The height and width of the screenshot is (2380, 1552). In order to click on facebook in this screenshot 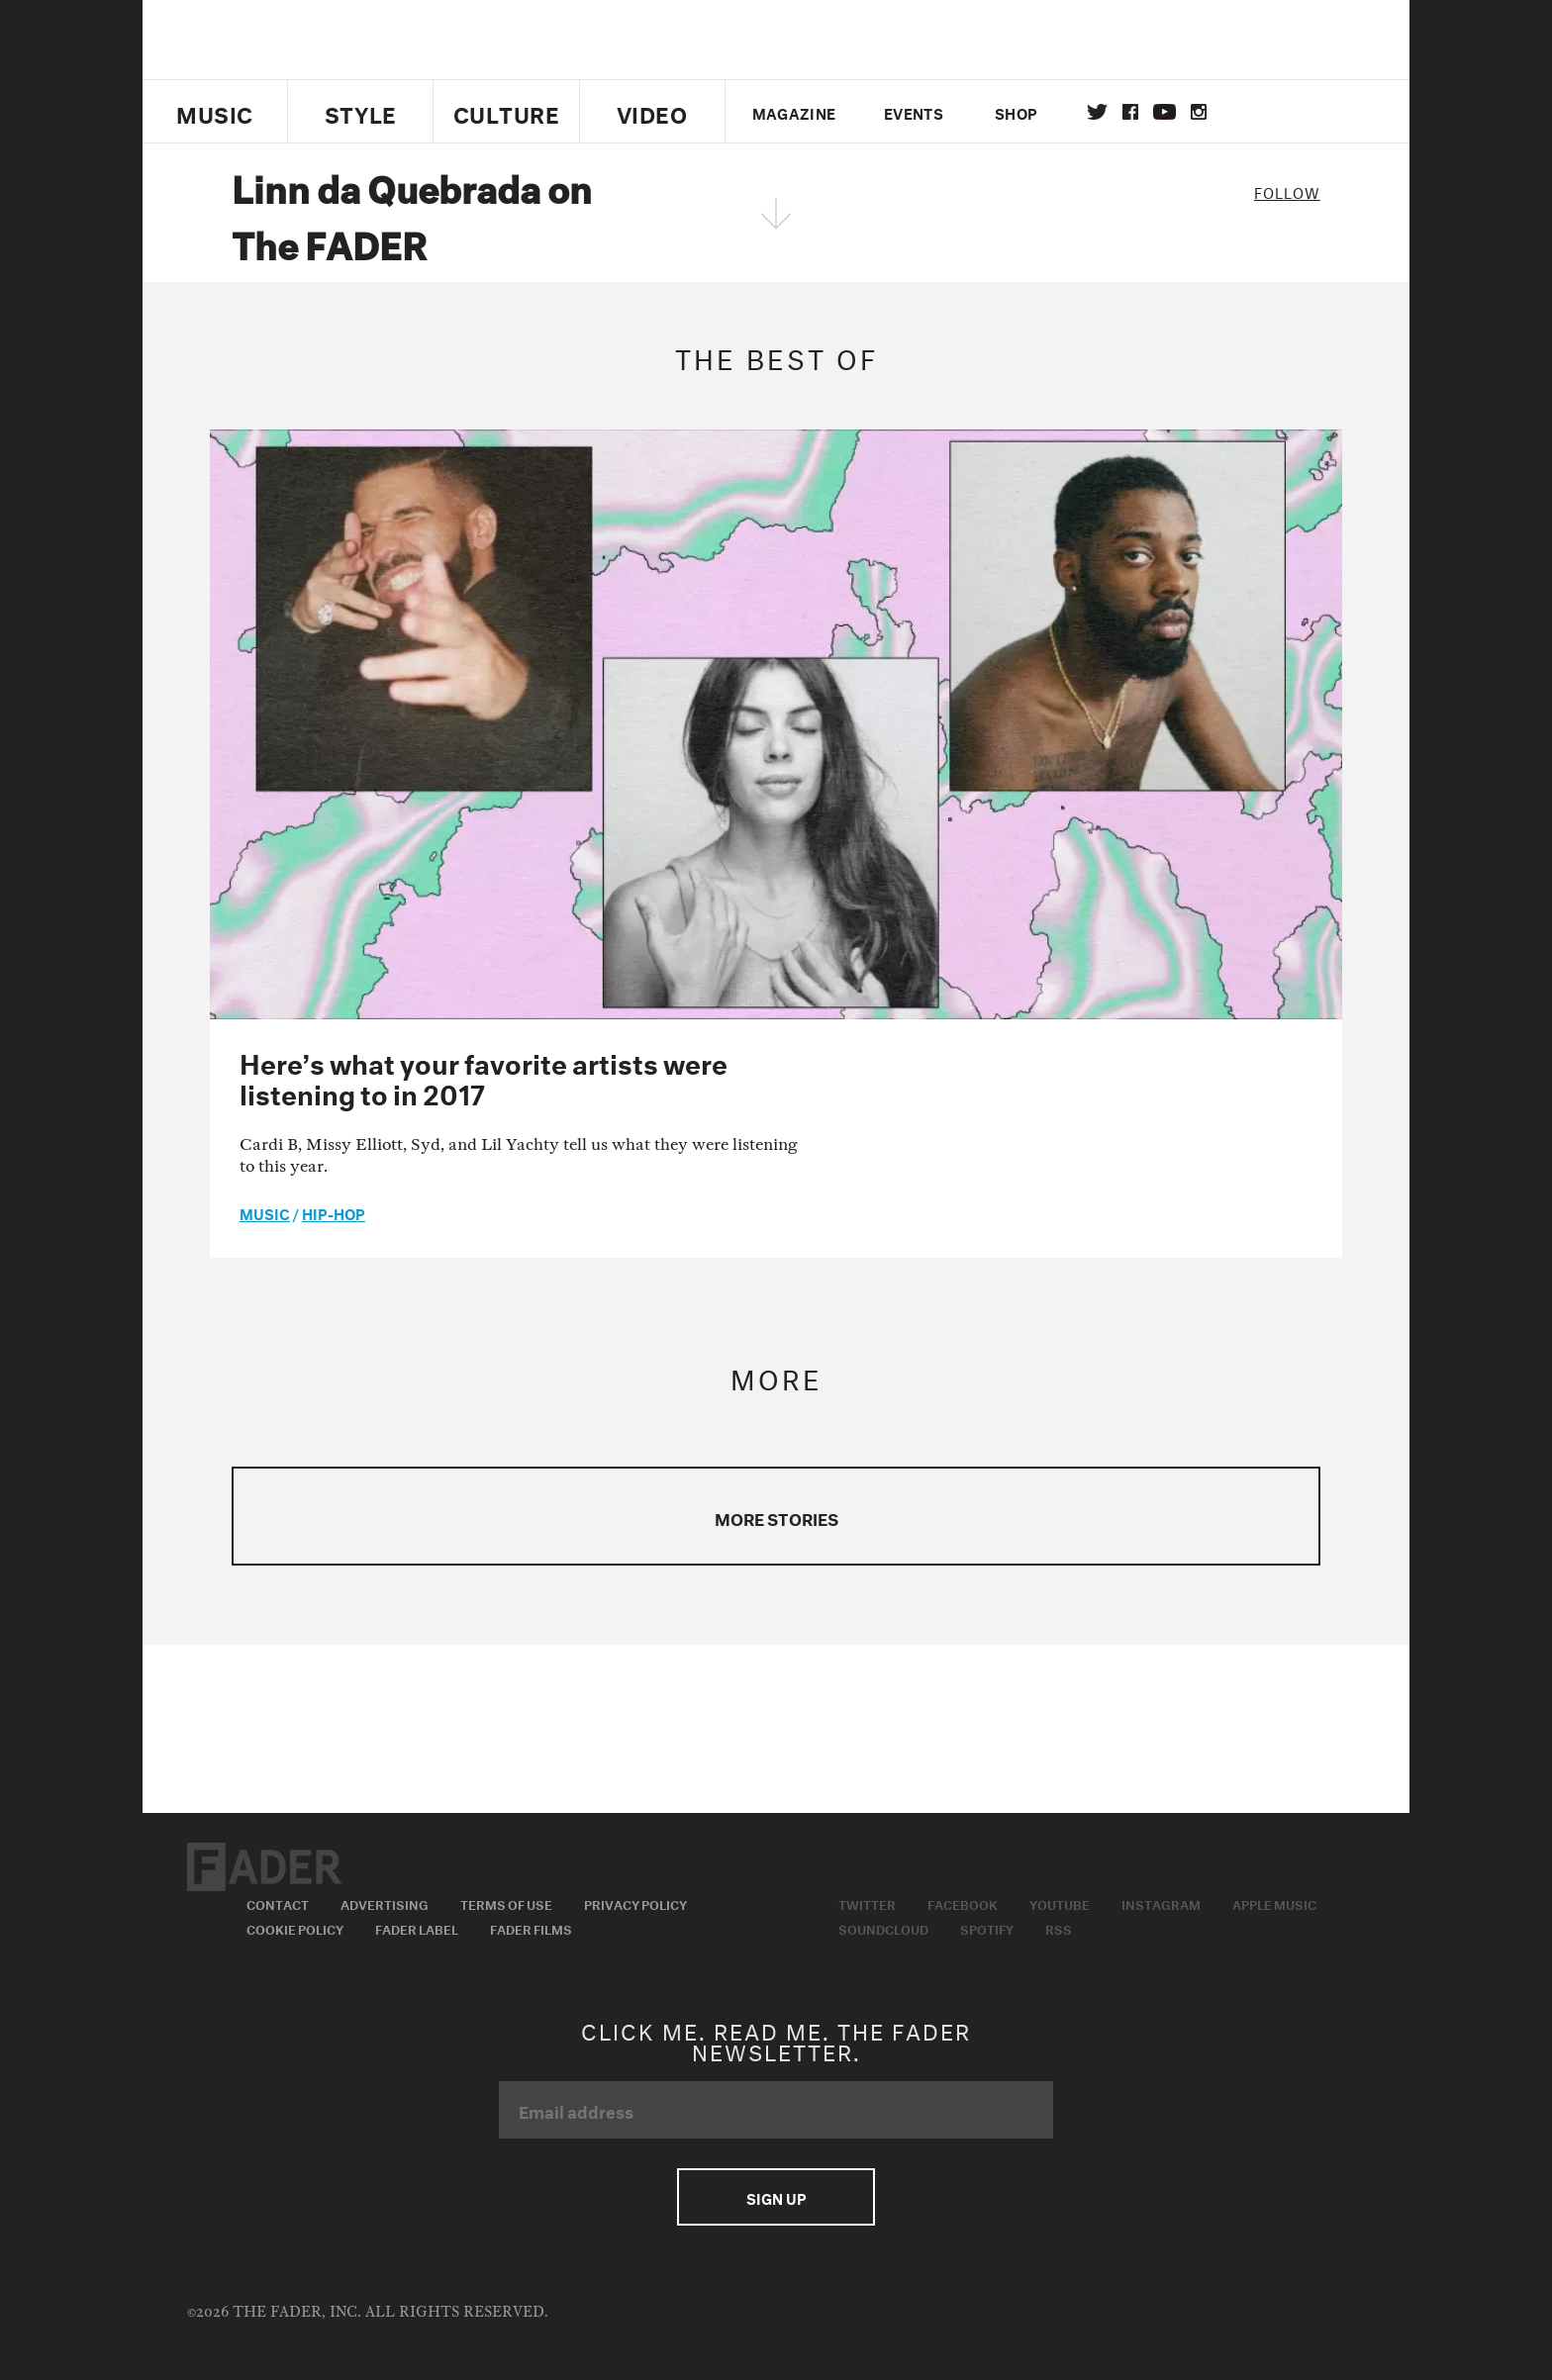, I will do `click(1130, 112)`.